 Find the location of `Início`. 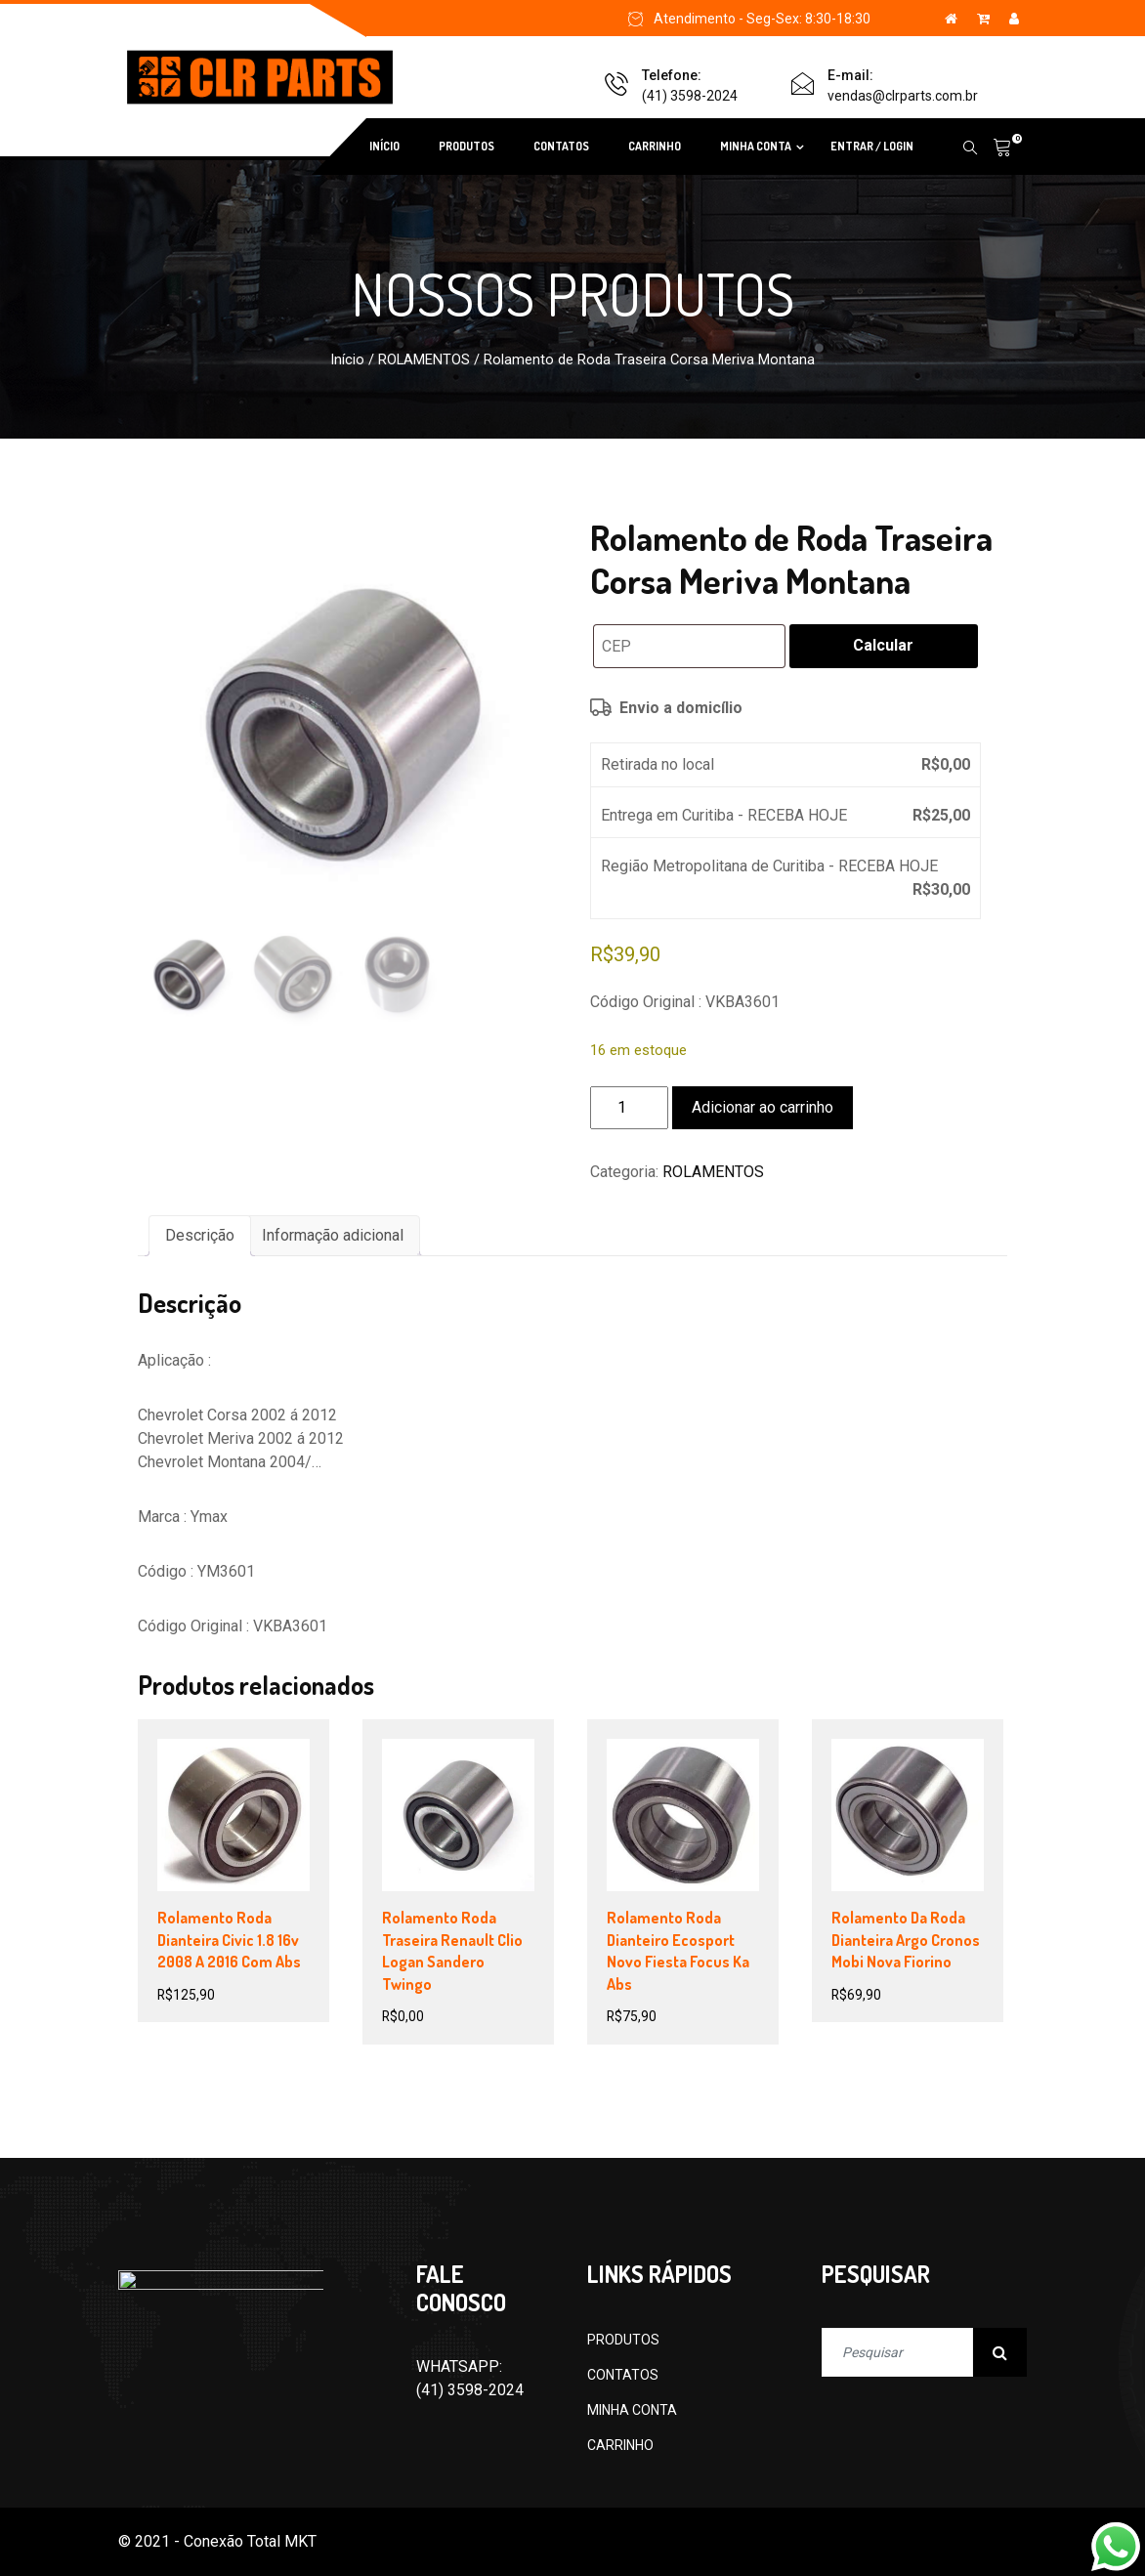

Início is located at coordinates (347, 359).